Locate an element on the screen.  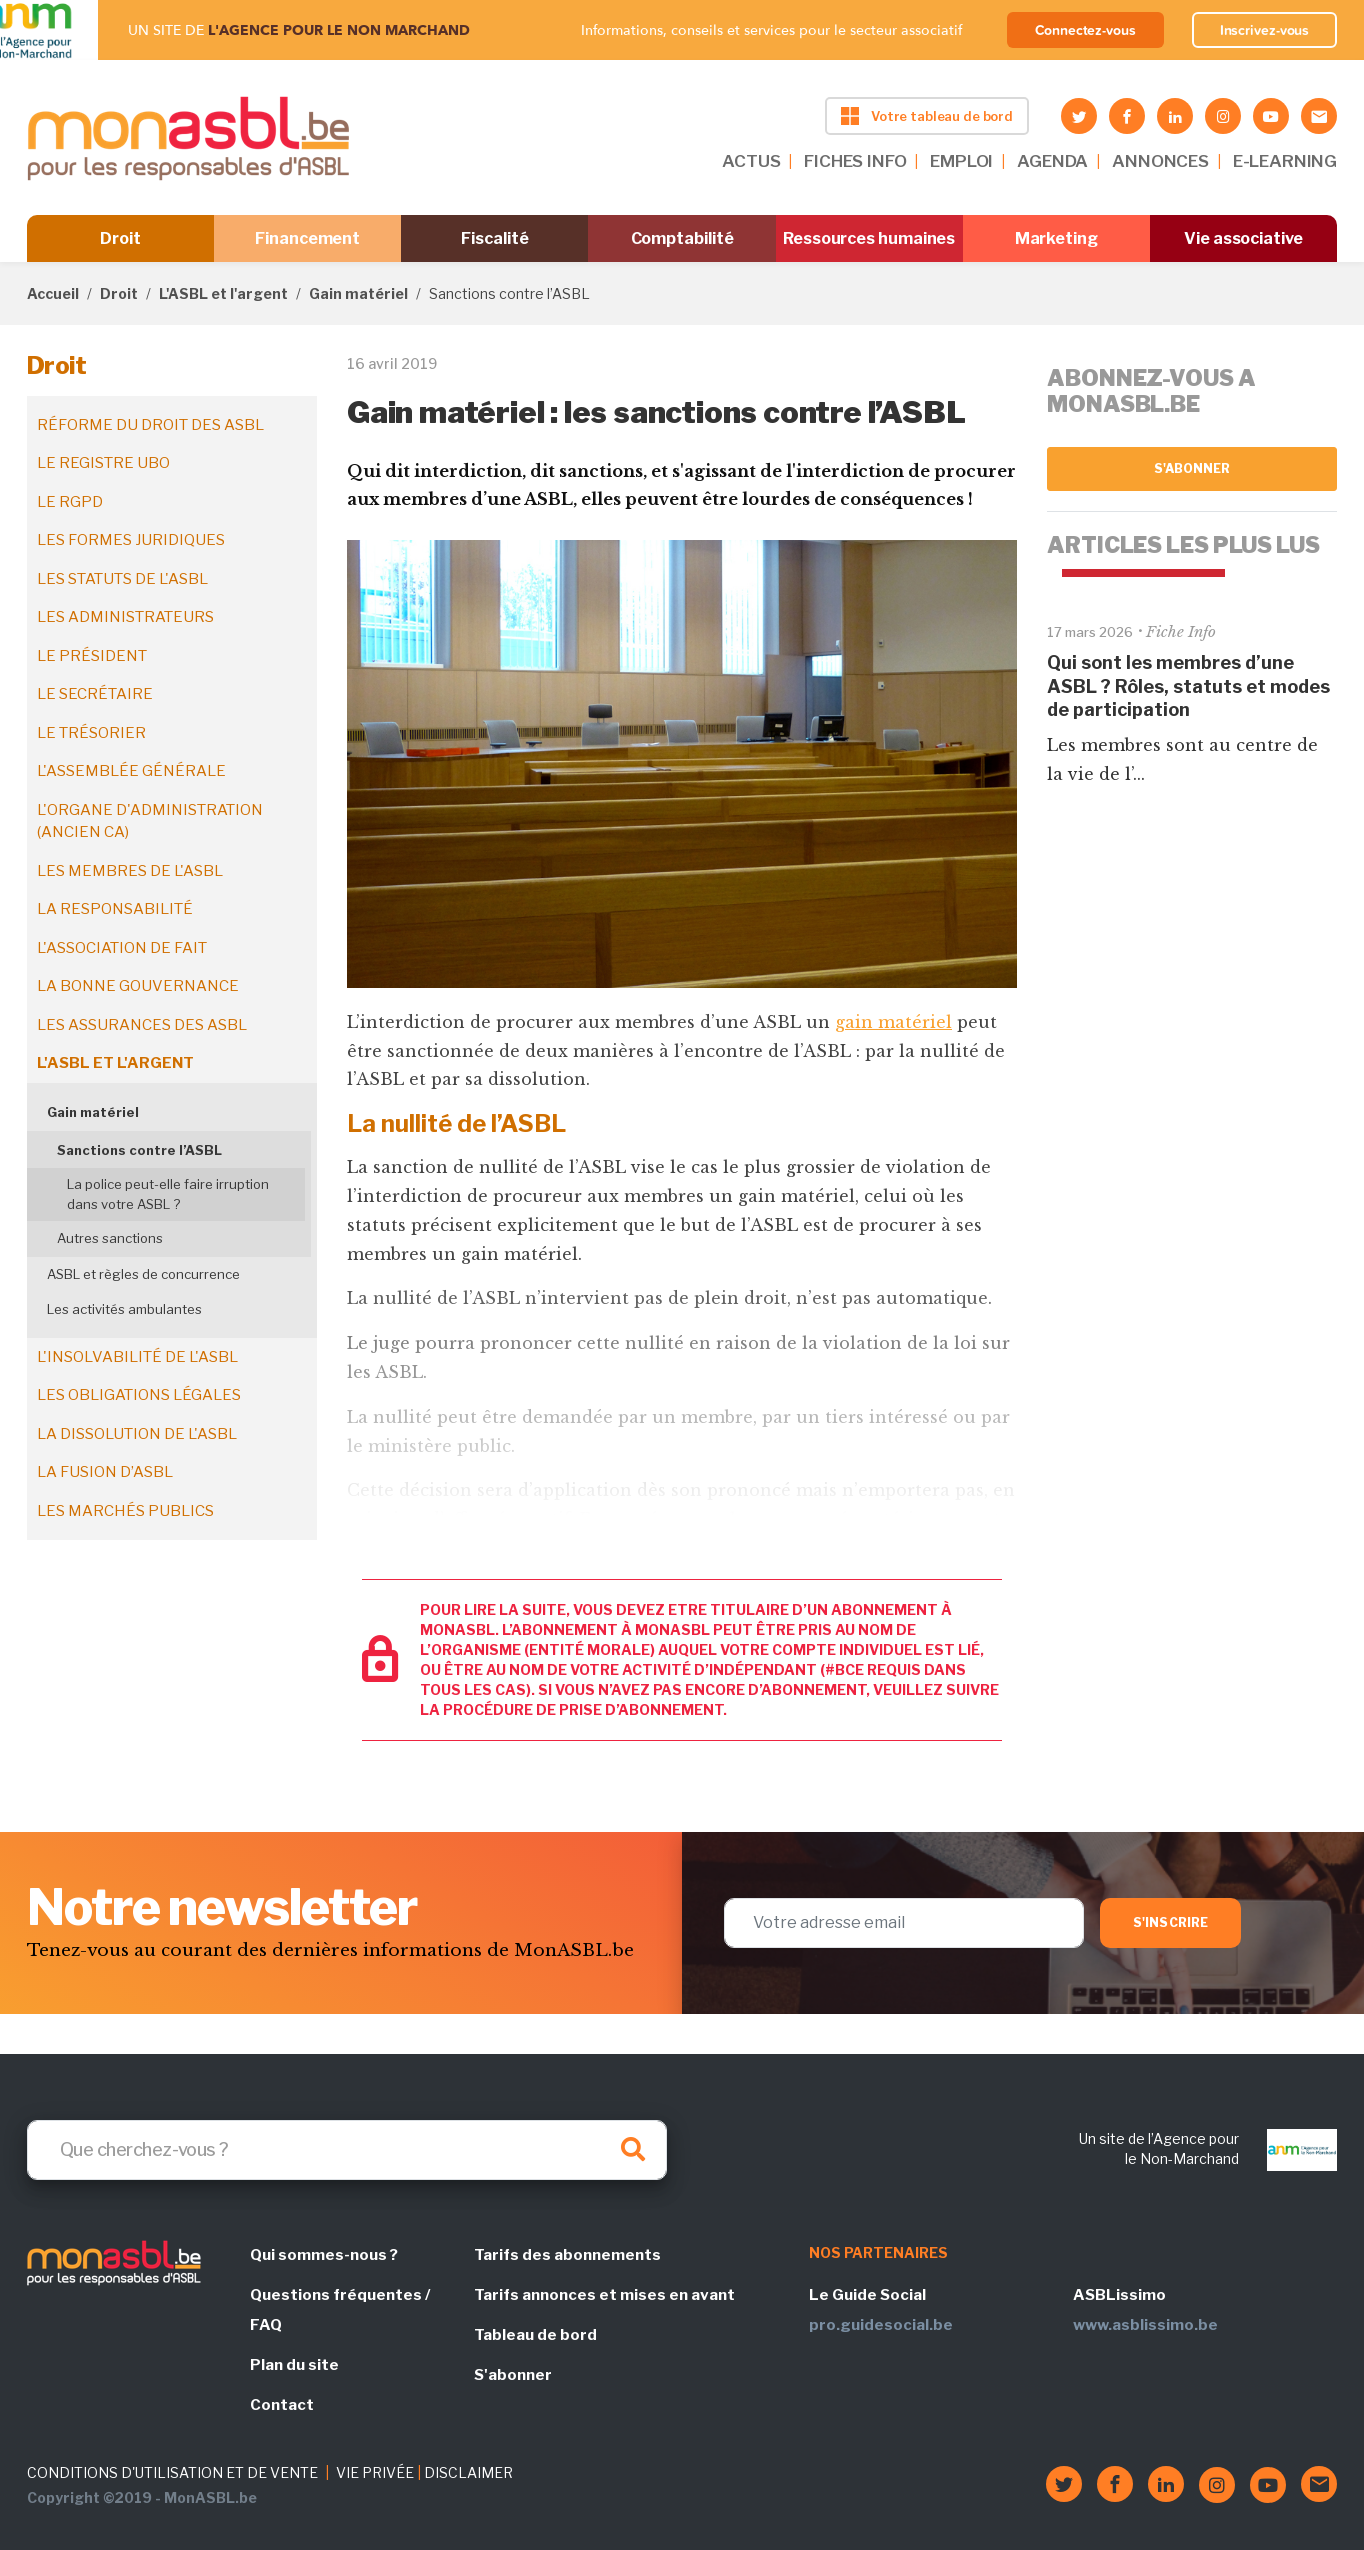
Connectez-vous is located at coordinates (1085, 30).